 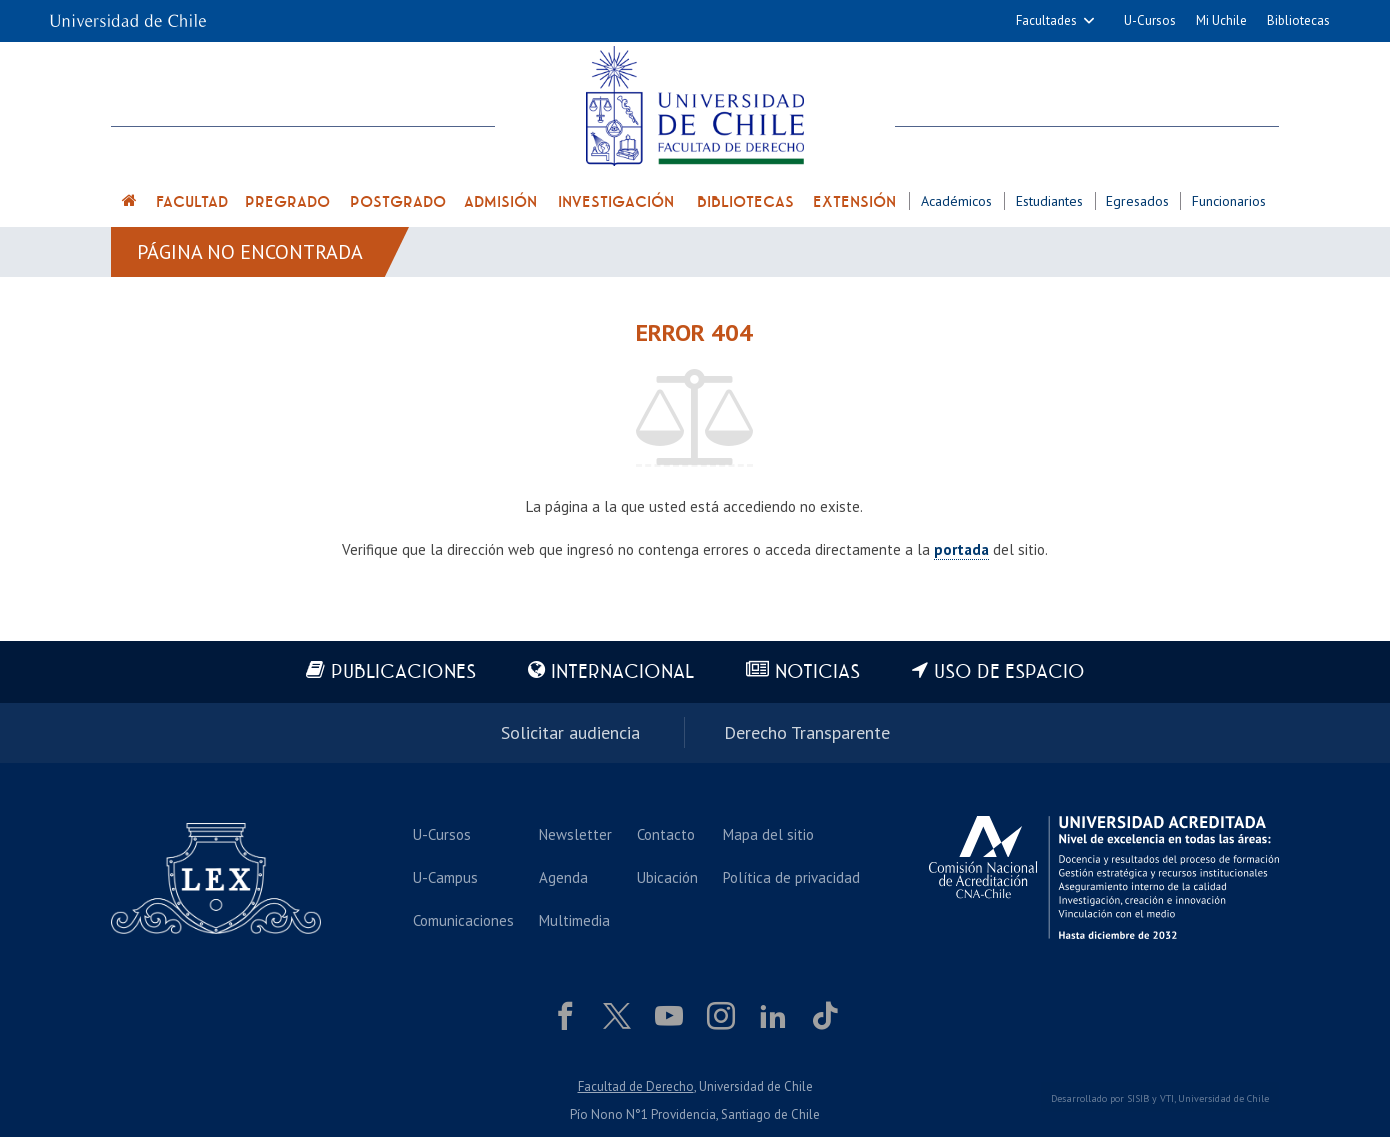 What do you see at coordinates (666, 834) in the screenshot?
I see `Contacto` at bounding box center [666, 834].